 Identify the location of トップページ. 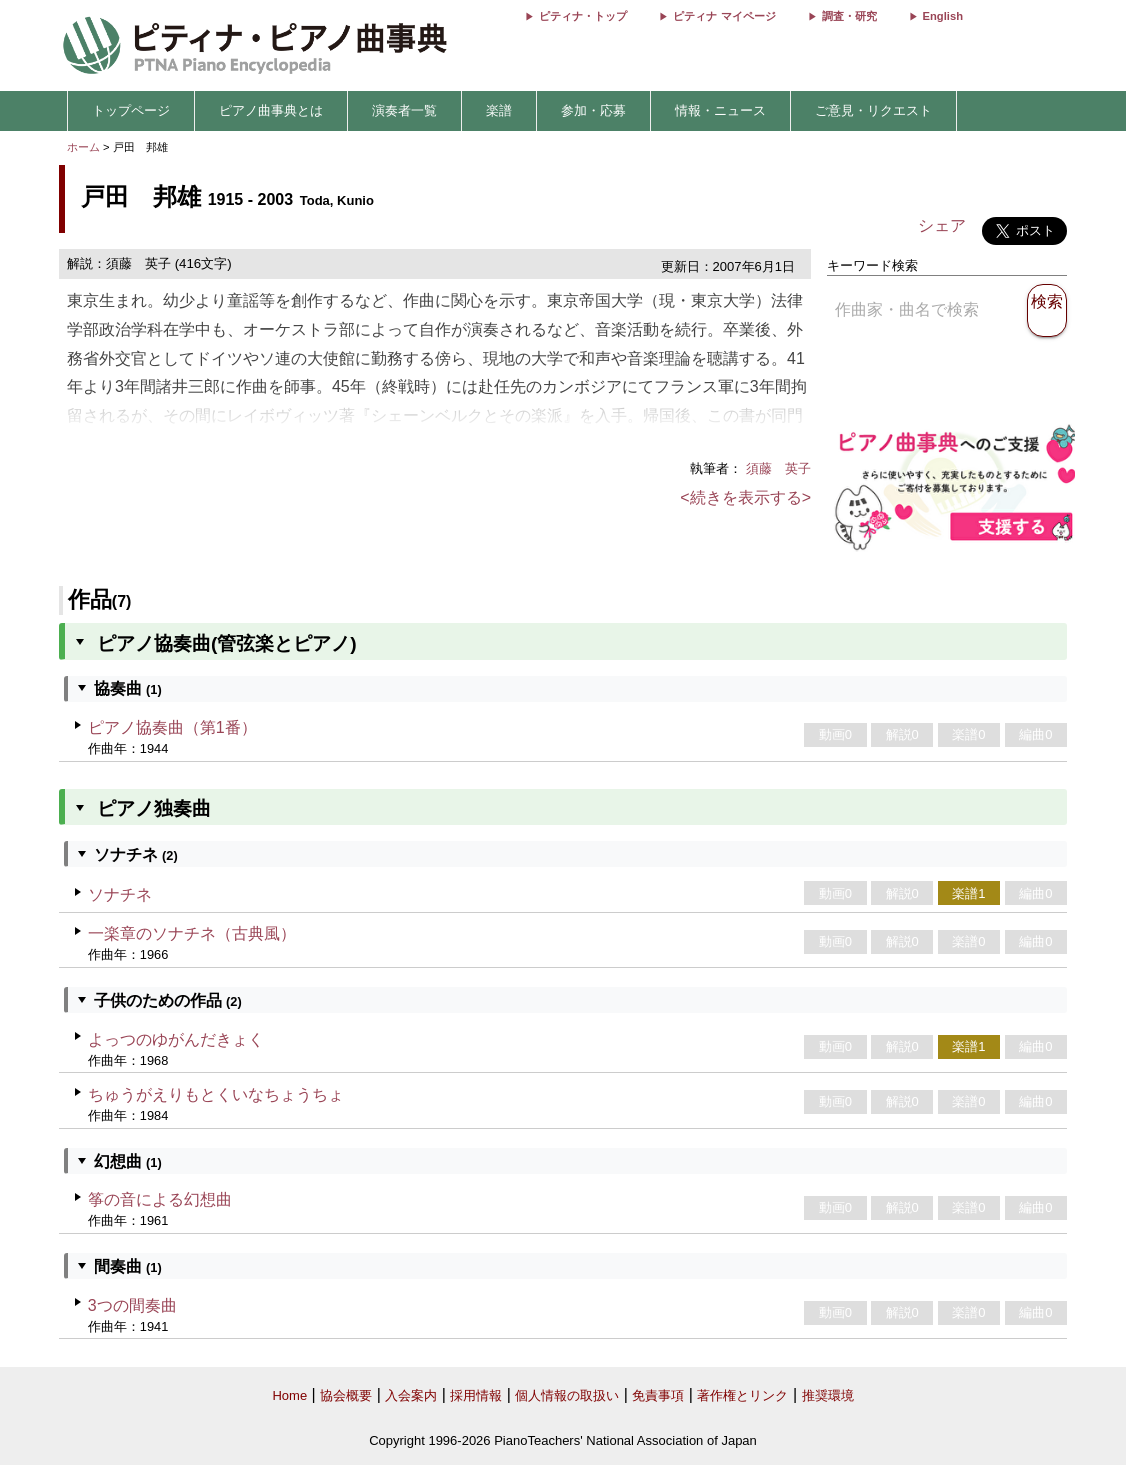
(131, 110).